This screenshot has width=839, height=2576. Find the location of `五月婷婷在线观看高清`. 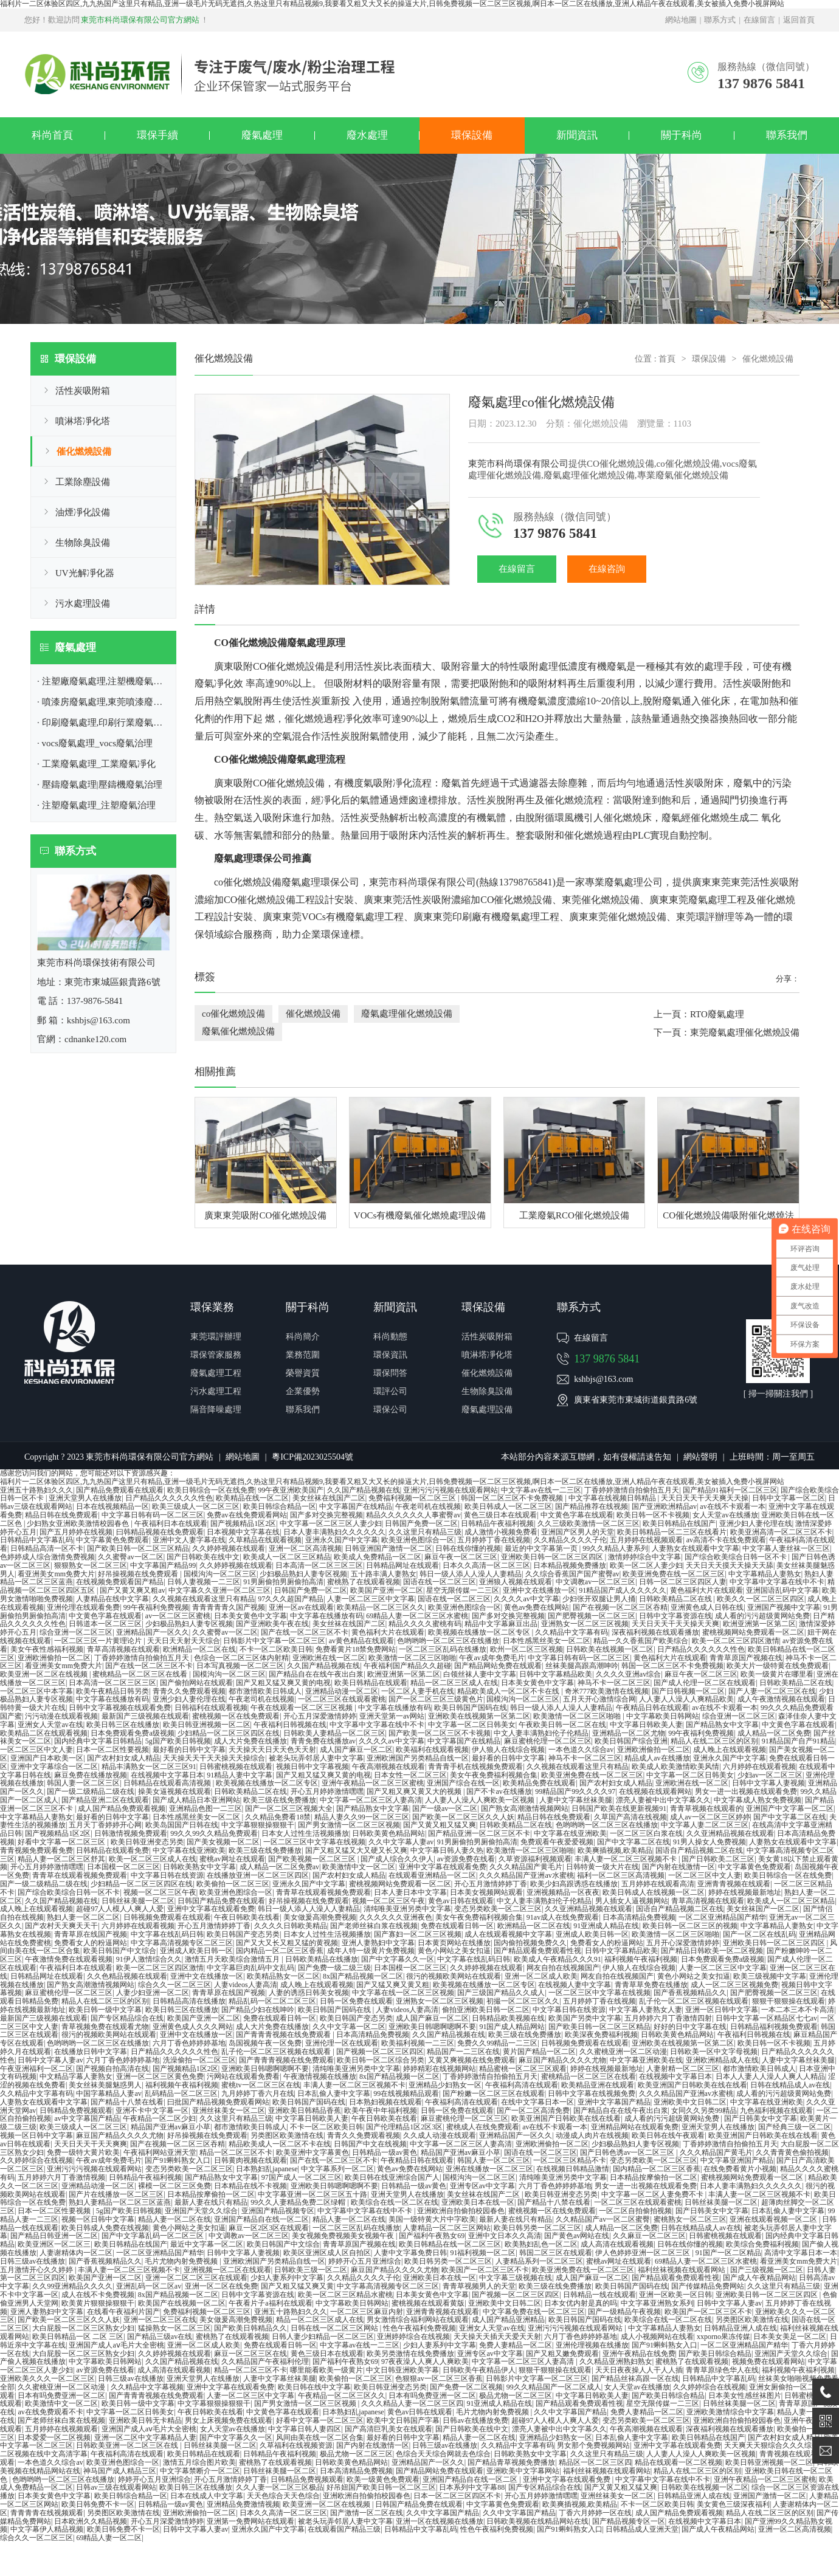

五月婷婷在线观看高清 is located at coordinates (657, 1884).